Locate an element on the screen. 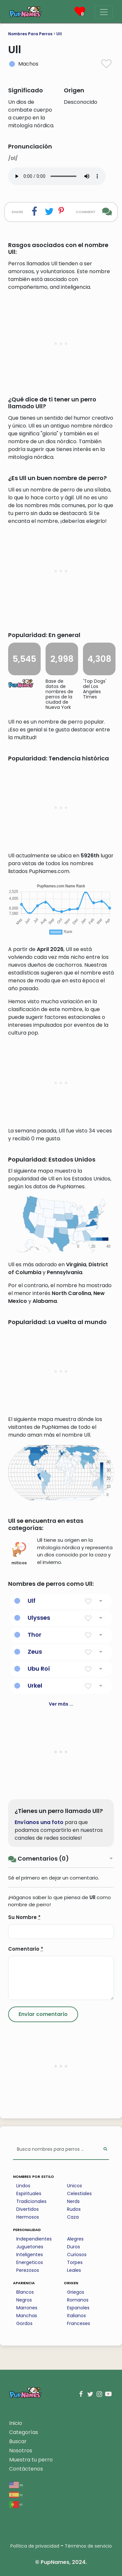  Inteligentes is located at coordinates (29, 2254).